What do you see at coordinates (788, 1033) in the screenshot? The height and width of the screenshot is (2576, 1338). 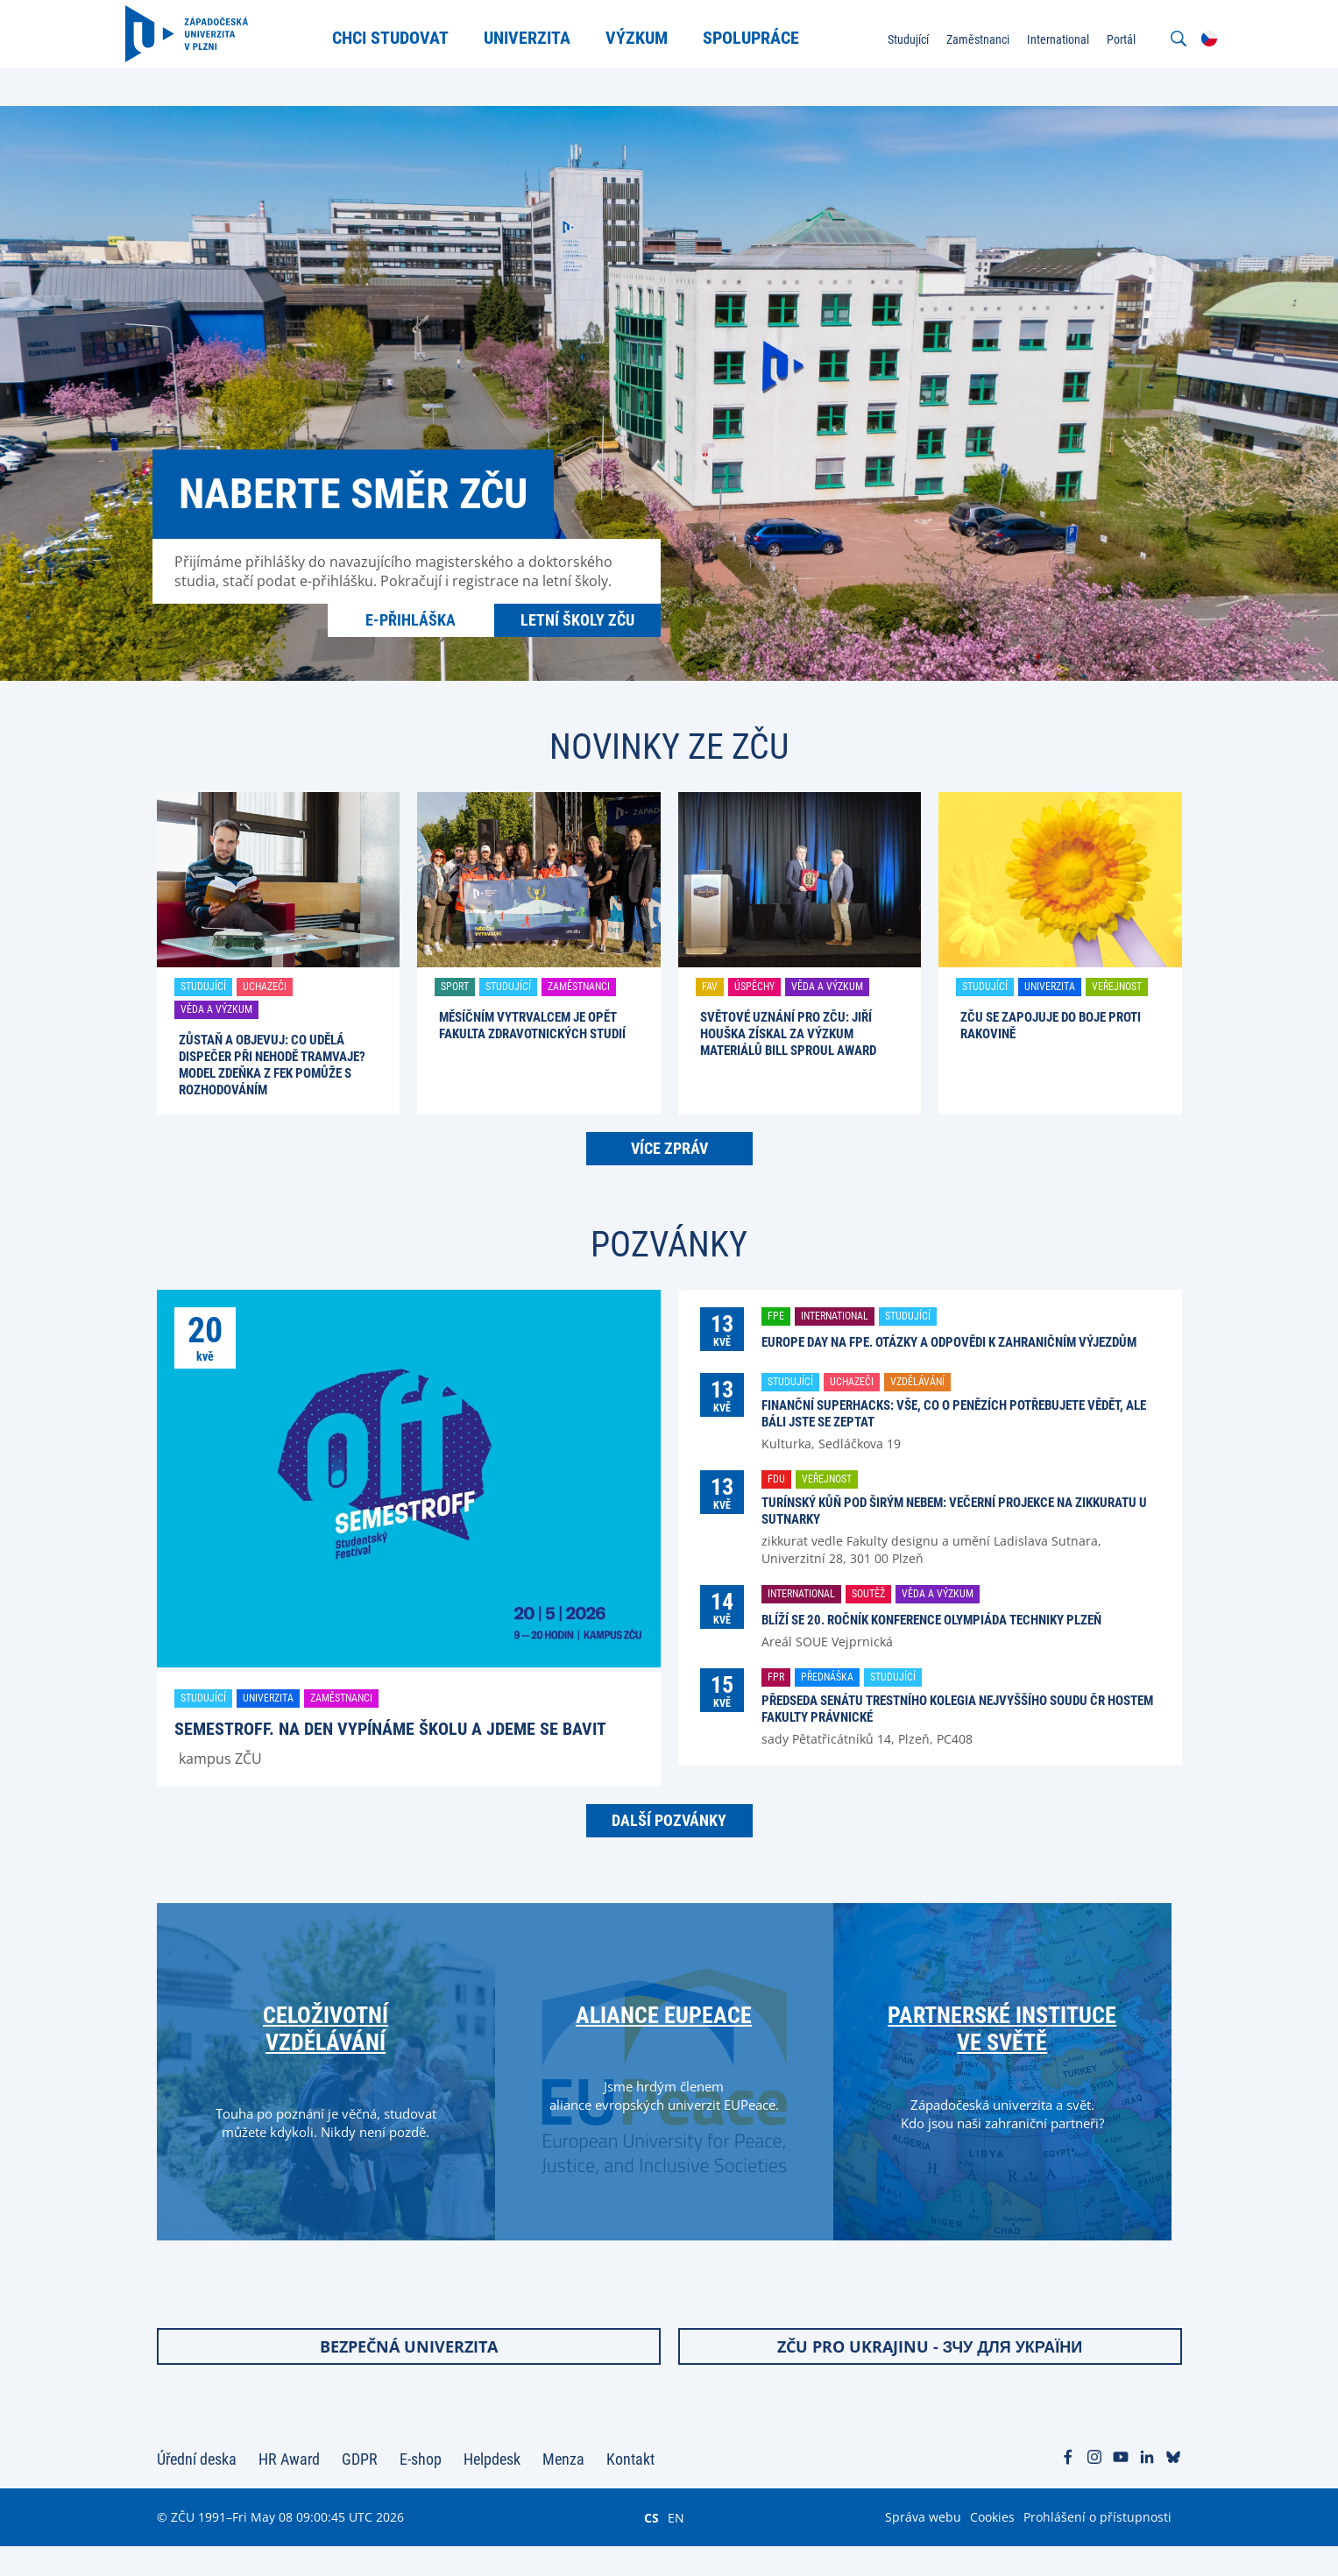 I see `Světové uznání pro ZČU: Jiří Houška získal za výzkum materiálů Bill Sproul Award` at bounding box center [788, 1033].